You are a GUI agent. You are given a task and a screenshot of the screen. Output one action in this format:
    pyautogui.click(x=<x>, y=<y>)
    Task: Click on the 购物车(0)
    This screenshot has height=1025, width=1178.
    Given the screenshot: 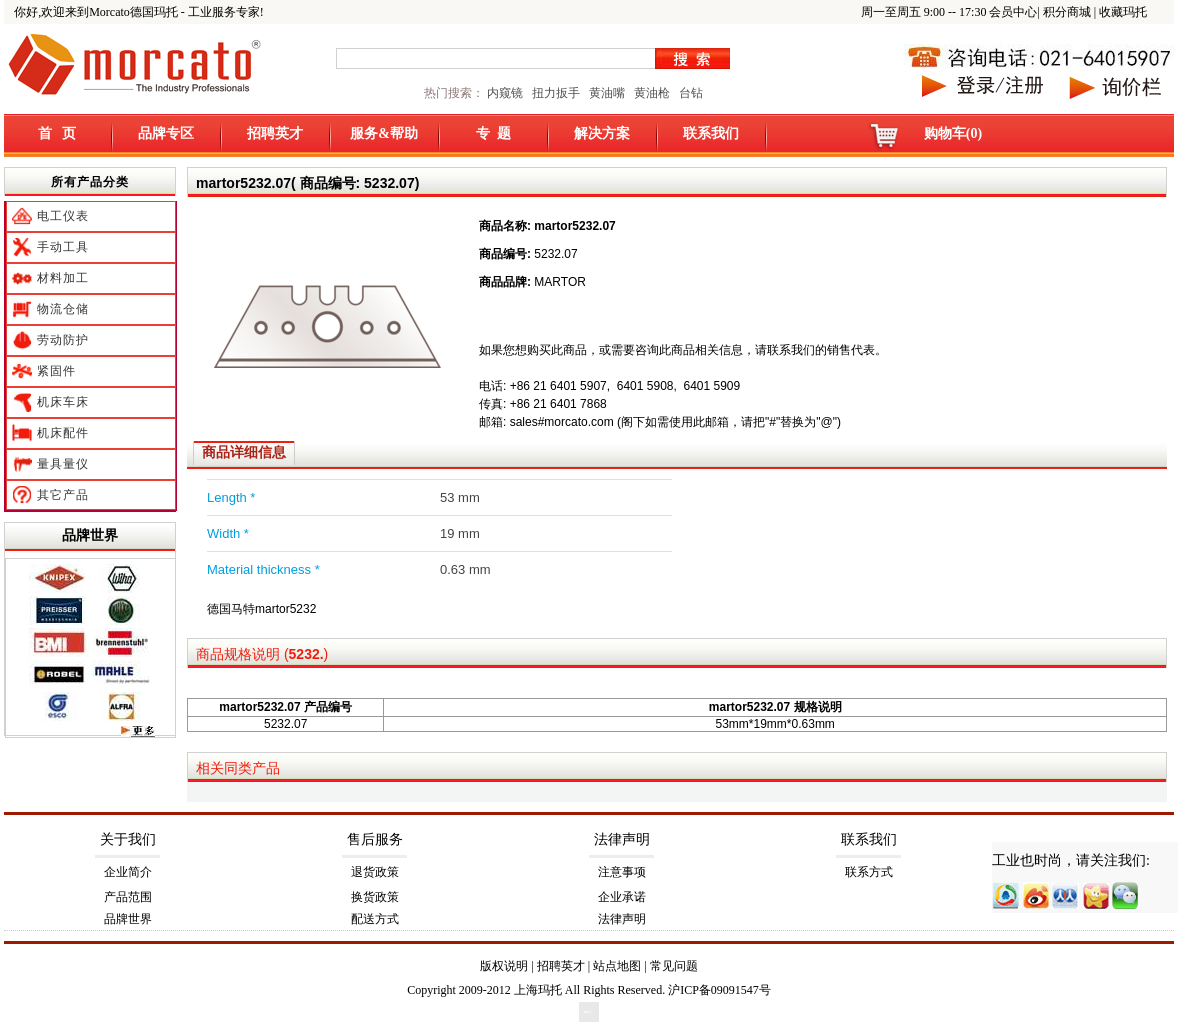 What is the action you would take?
    pyautogui.click(x=953, y=133)
    